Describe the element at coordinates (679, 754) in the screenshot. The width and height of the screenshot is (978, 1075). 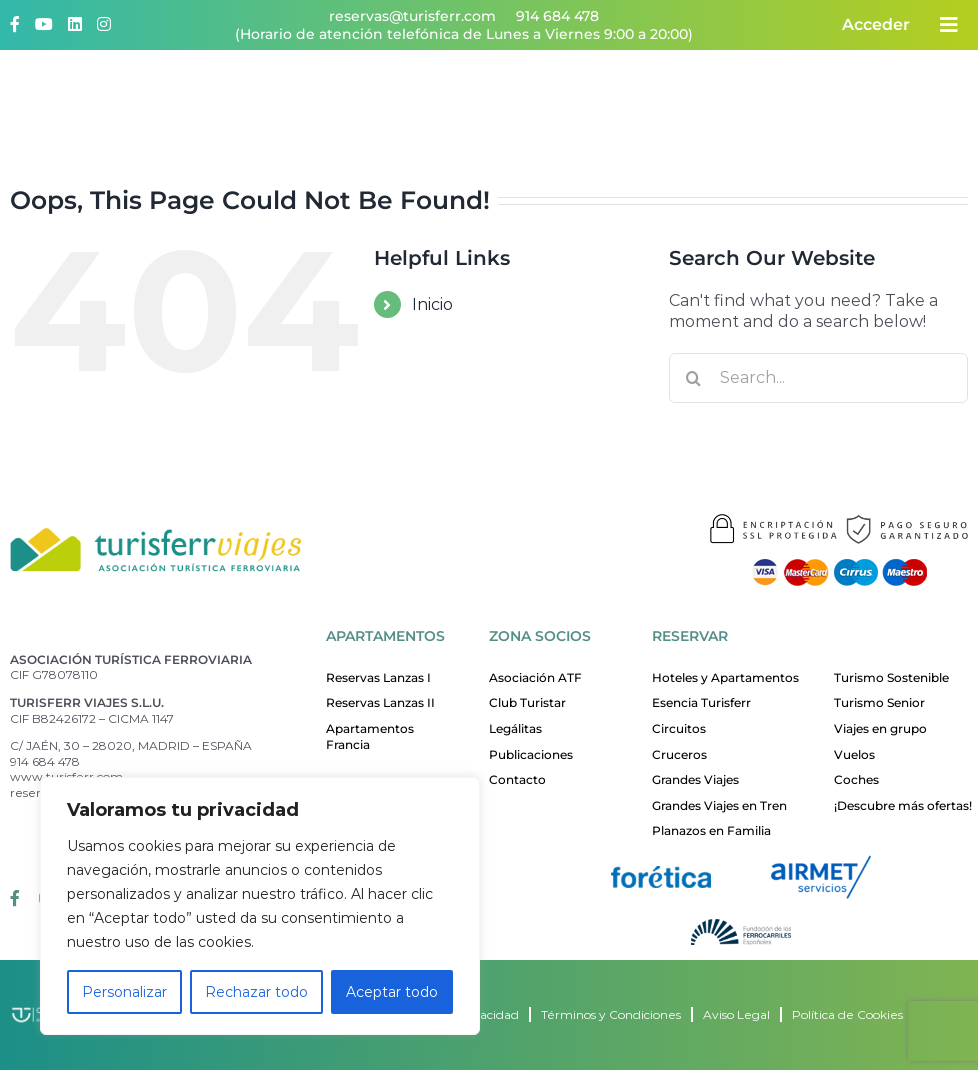
I see `Cruceros` at that location.